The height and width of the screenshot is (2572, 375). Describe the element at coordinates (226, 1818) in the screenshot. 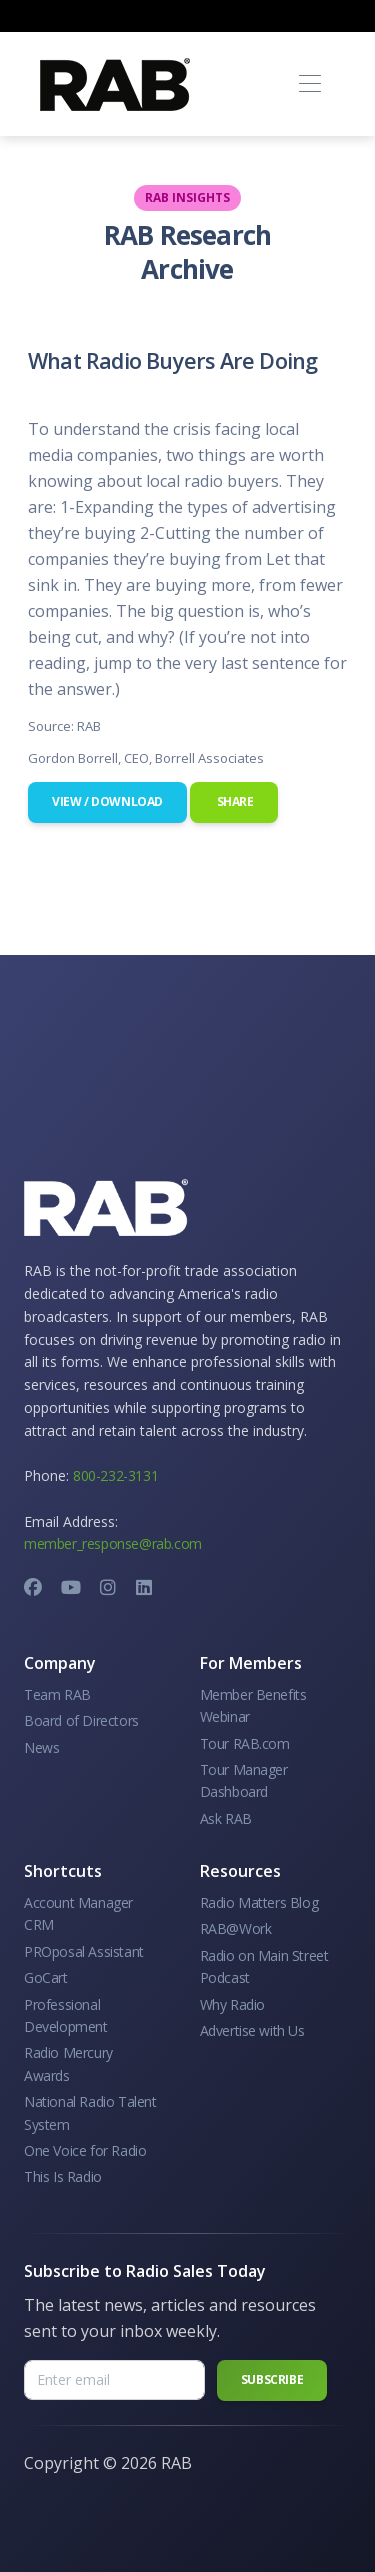

I see `Ask RAB` at that location.